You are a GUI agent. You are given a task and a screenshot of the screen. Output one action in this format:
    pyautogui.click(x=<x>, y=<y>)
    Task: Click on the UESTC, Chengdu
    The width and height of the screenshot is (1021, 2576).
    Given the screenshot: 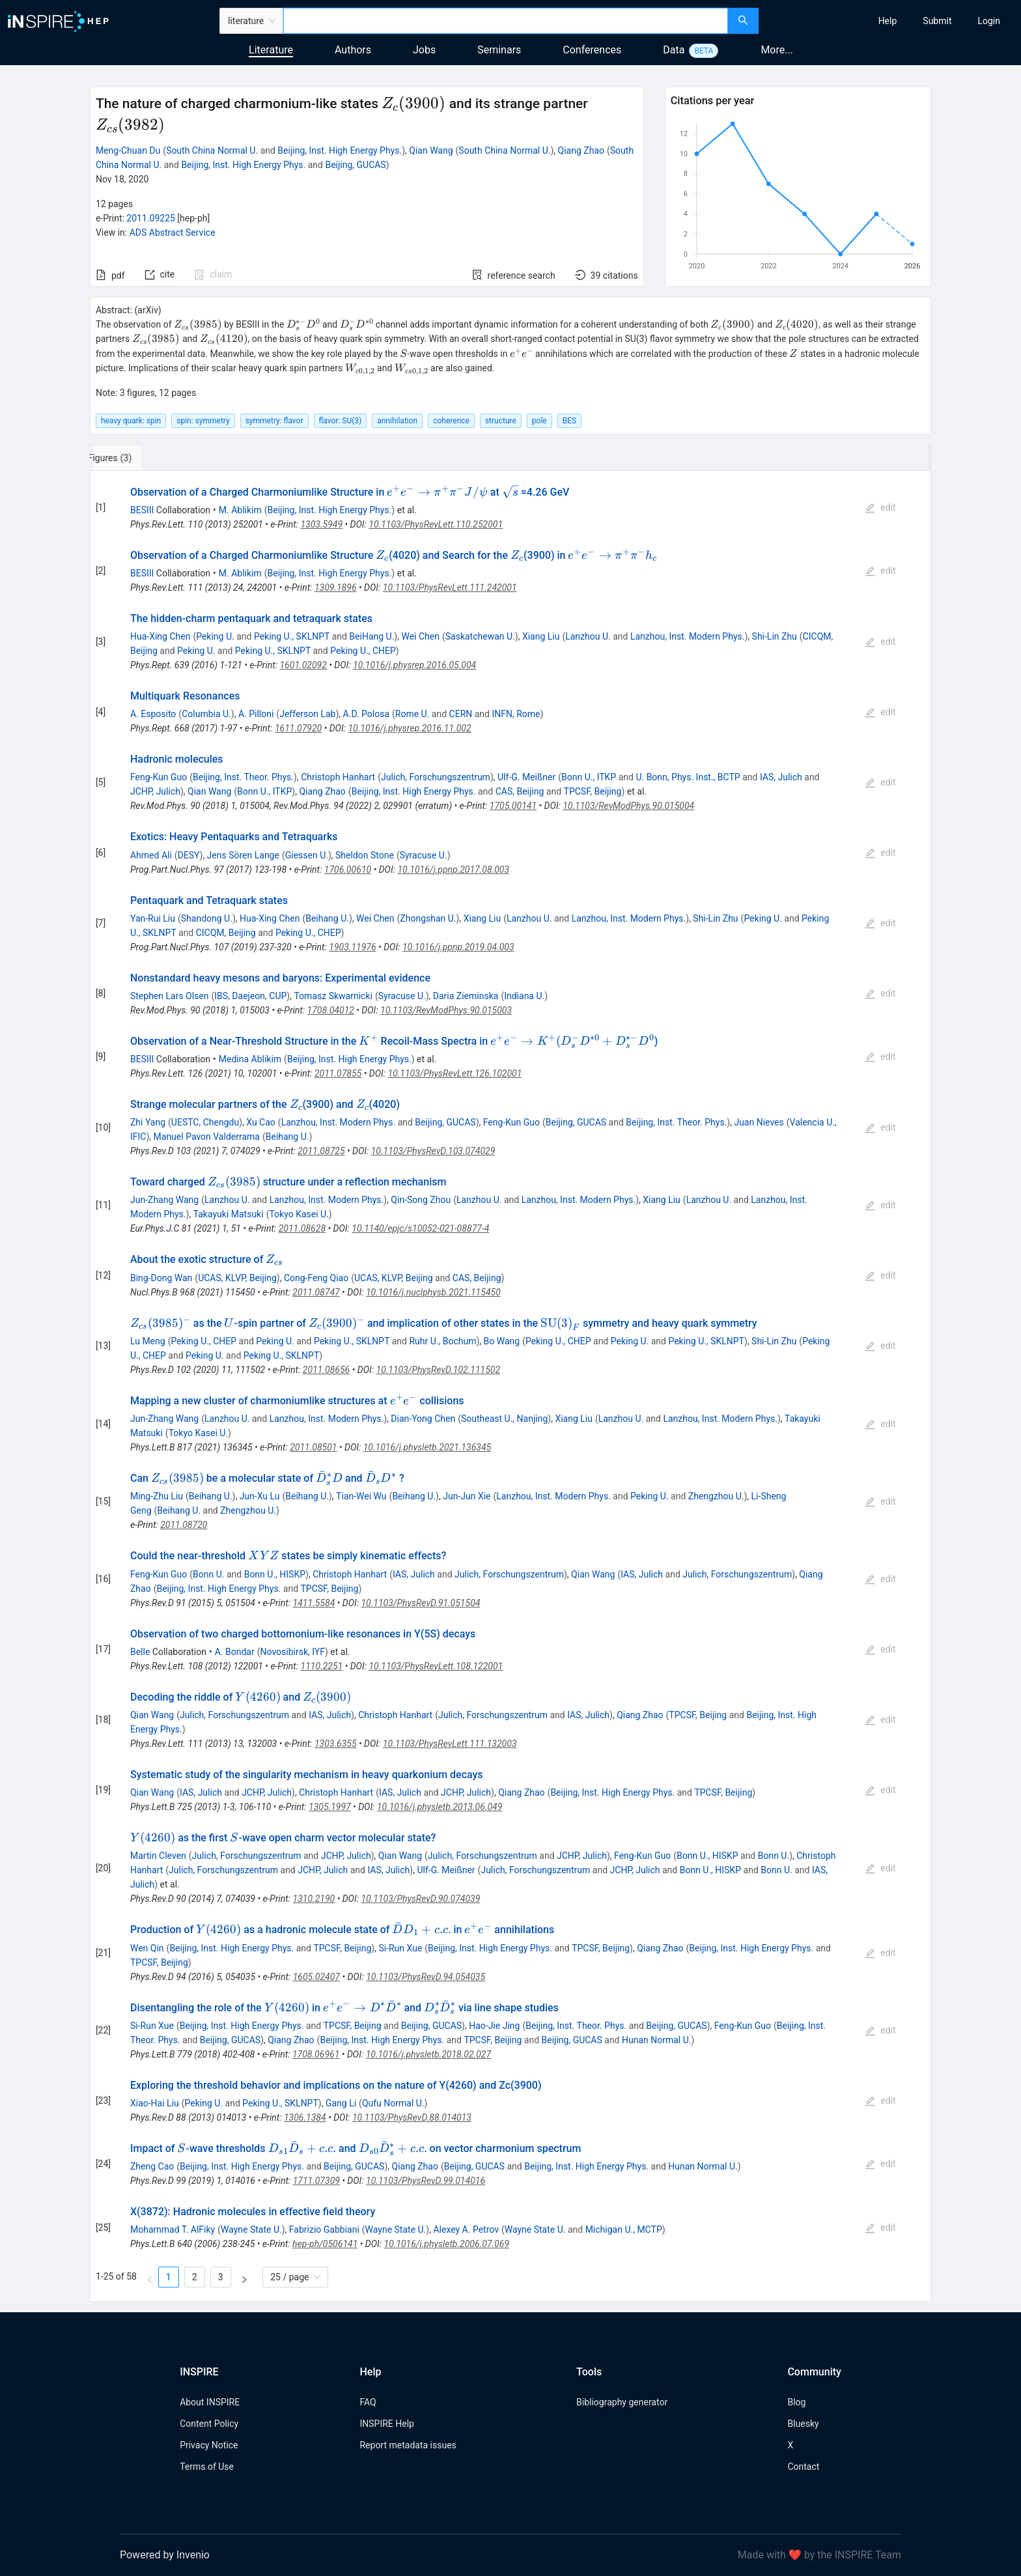 What is the action you would take?
    pyautogui.click(x=205, y=1122)
    